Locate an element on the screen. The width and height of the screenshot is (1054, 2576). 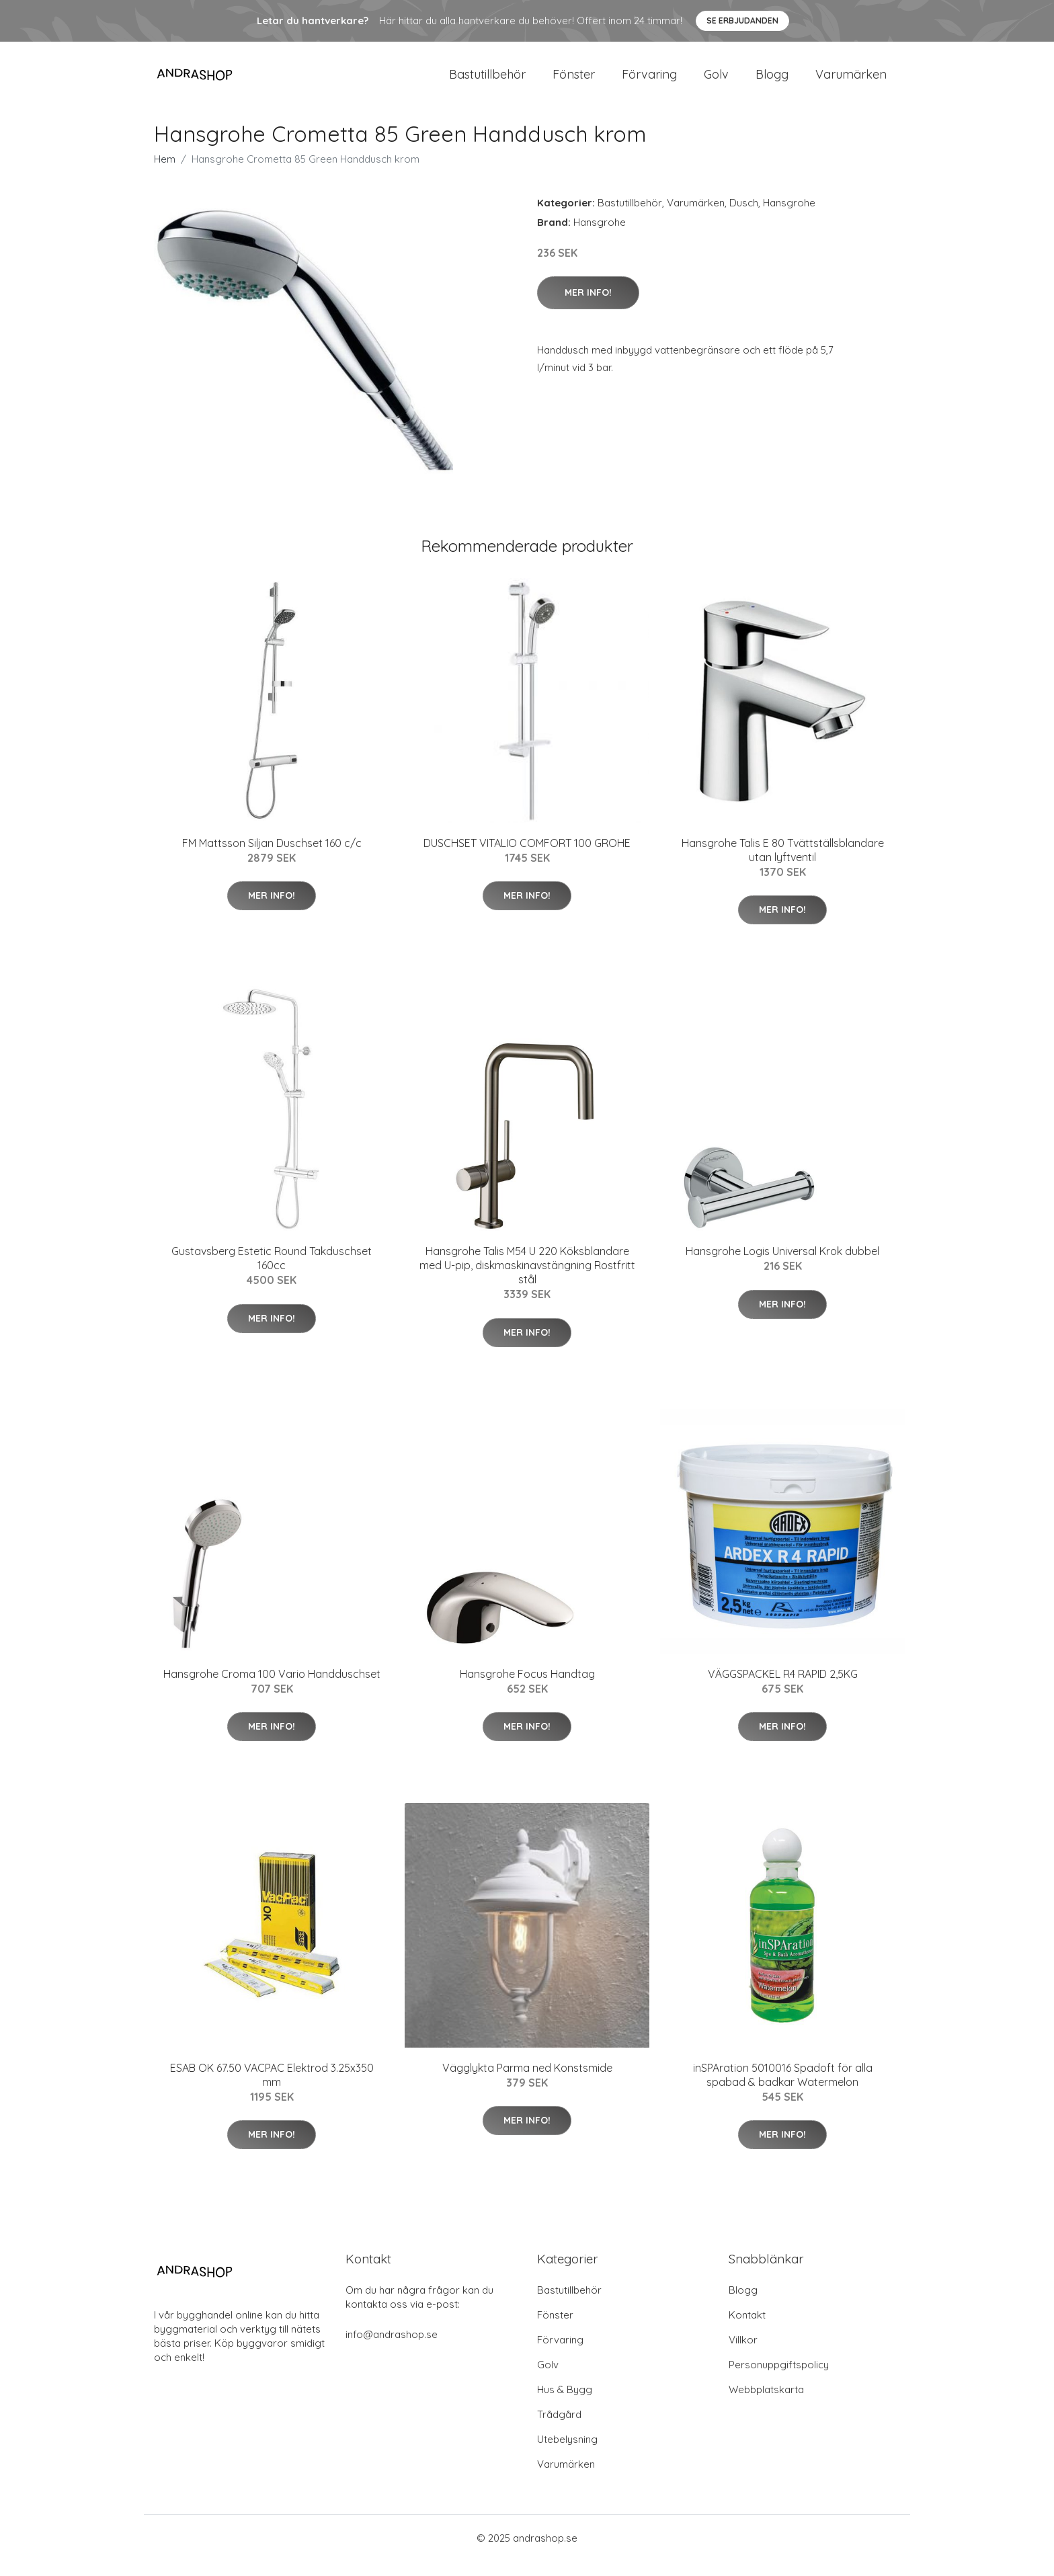
Personuppgiftspolicy is located at coordinates (779, 2379).